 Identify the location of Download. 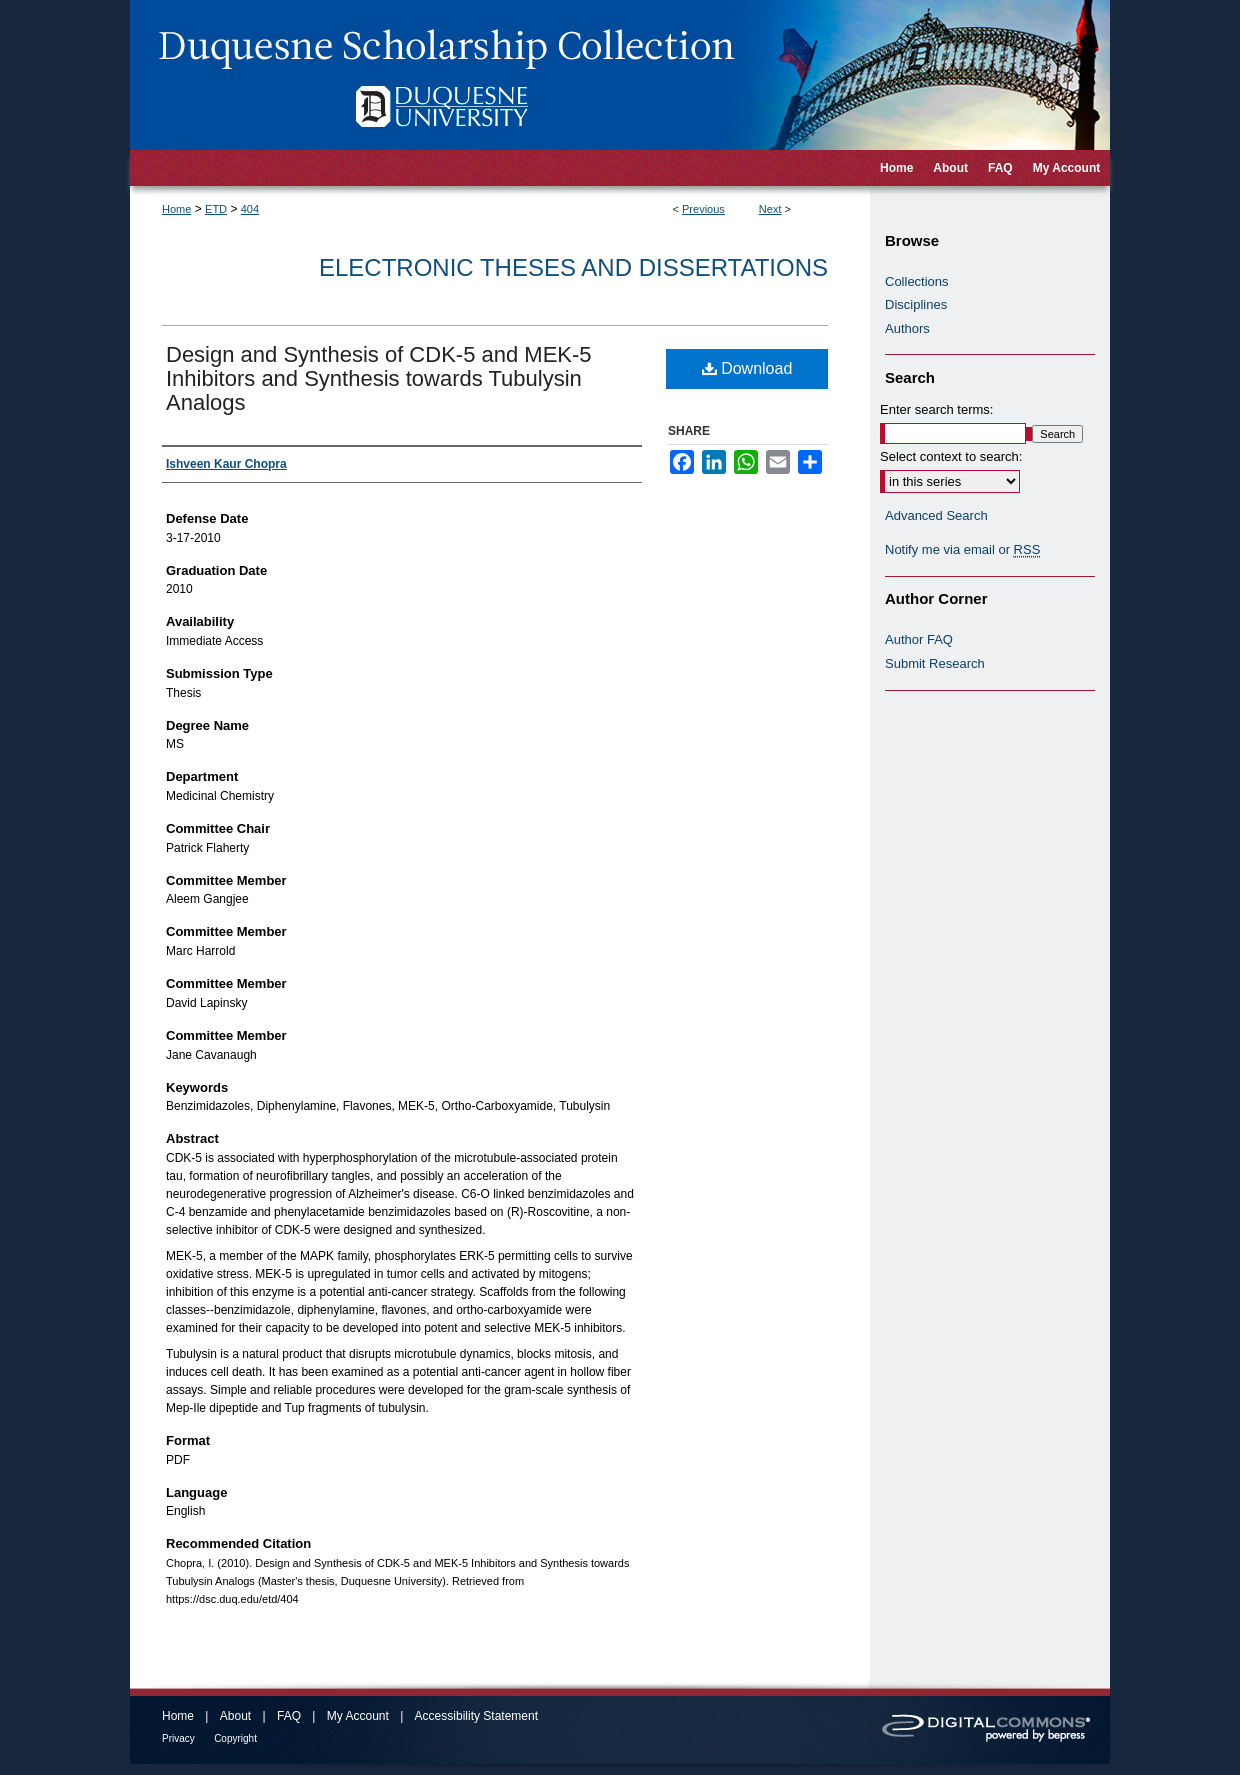
(747, 368).